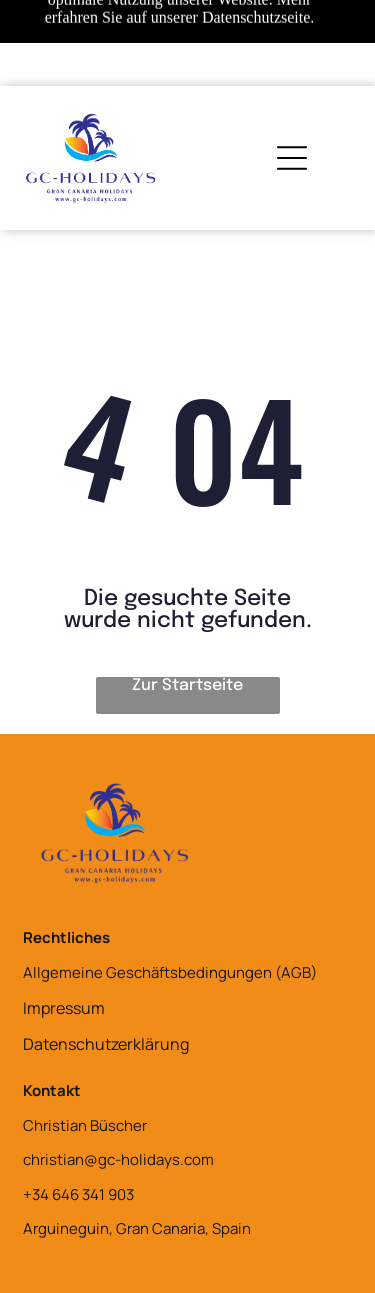  What do you see at coordinates (292, 158) in the screenshot?
I see `[Open menu]` at bounding box center [292, 158].